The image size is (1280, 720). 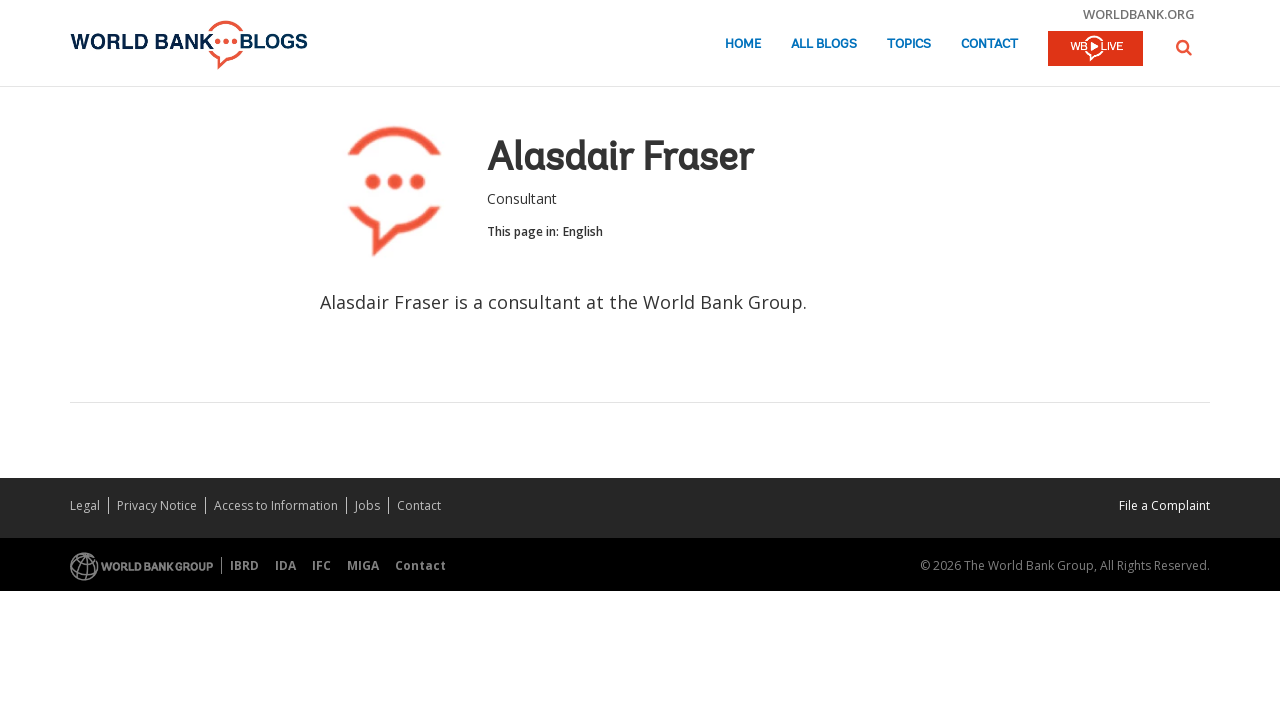 I want to click on IFC, so click(x=321, y=565).